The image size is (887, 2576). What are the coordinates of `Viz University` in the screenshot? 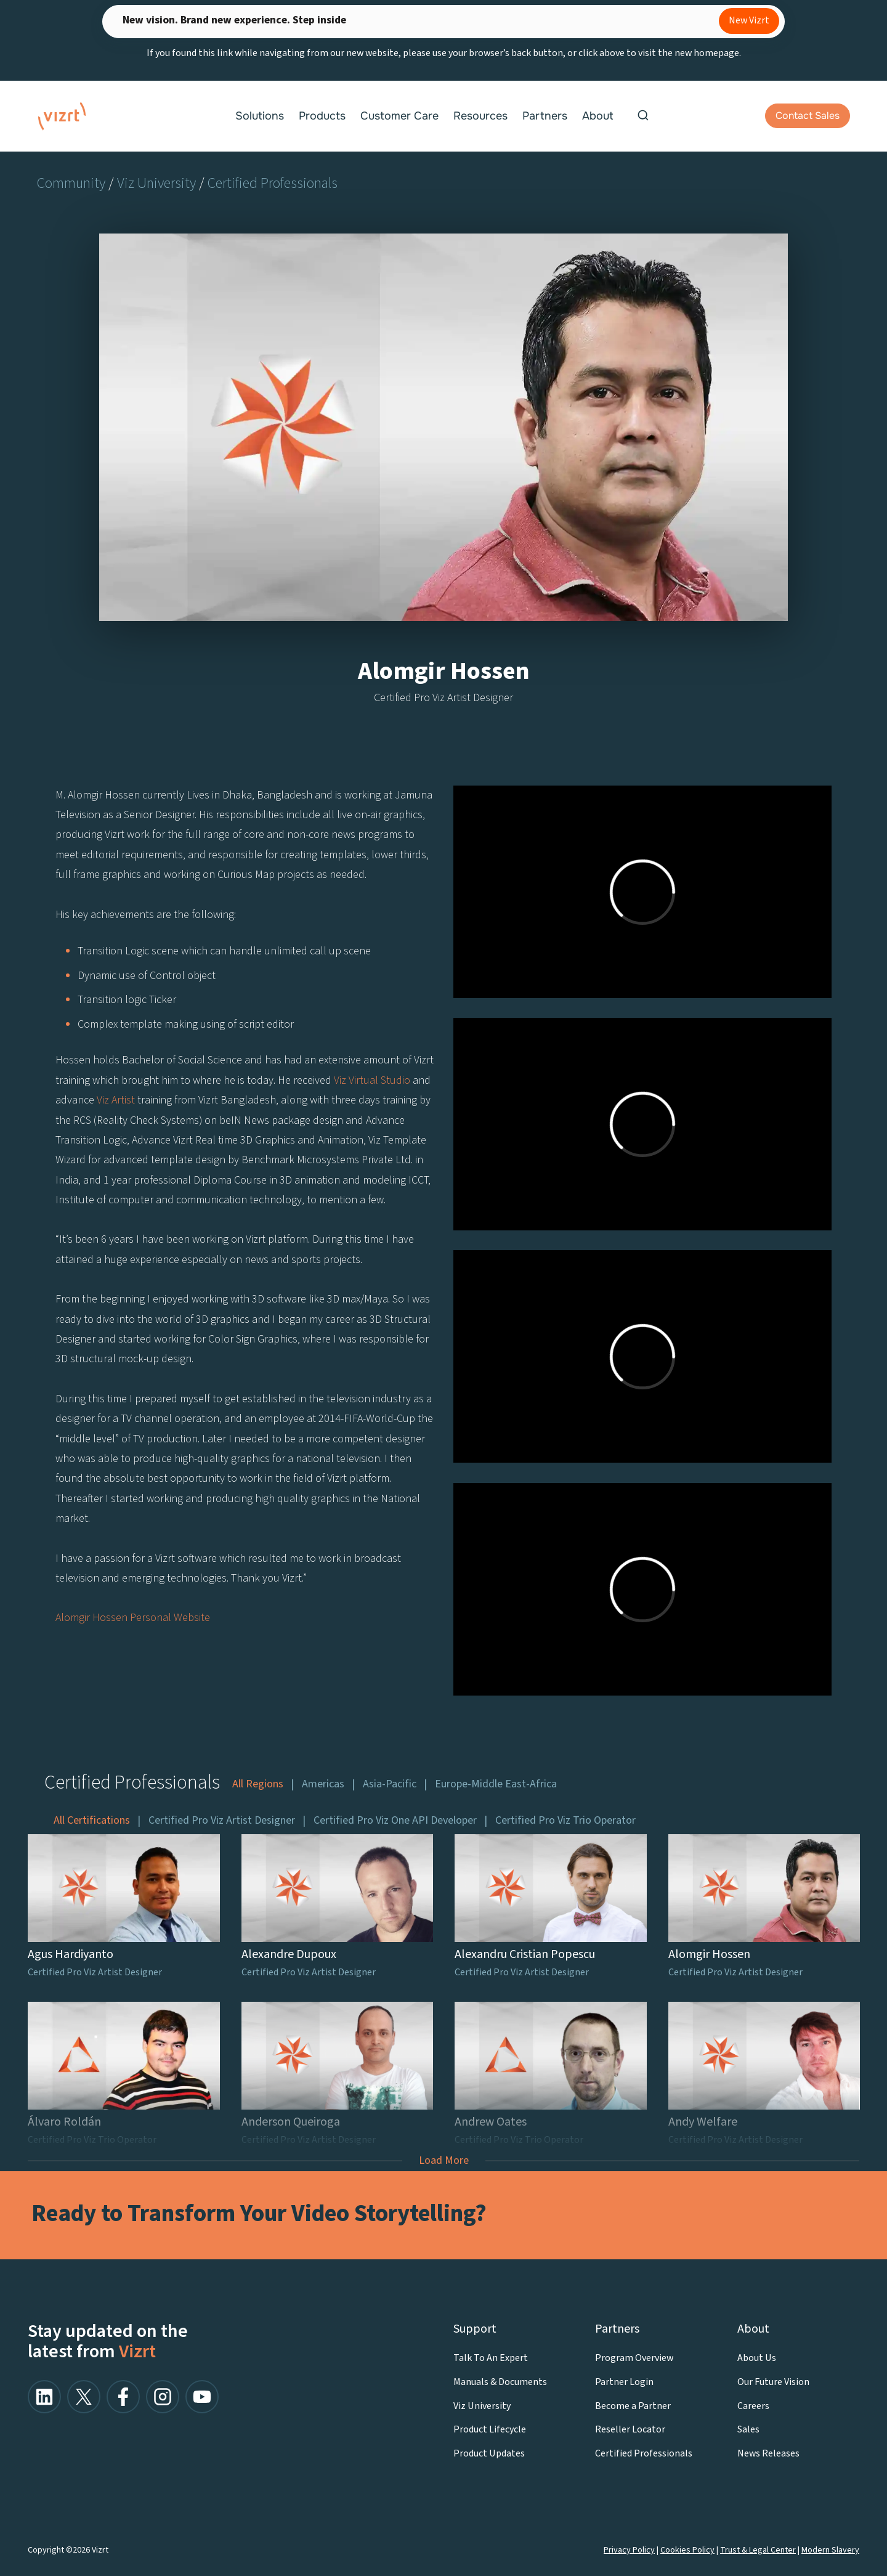 It's located at (156, 183).